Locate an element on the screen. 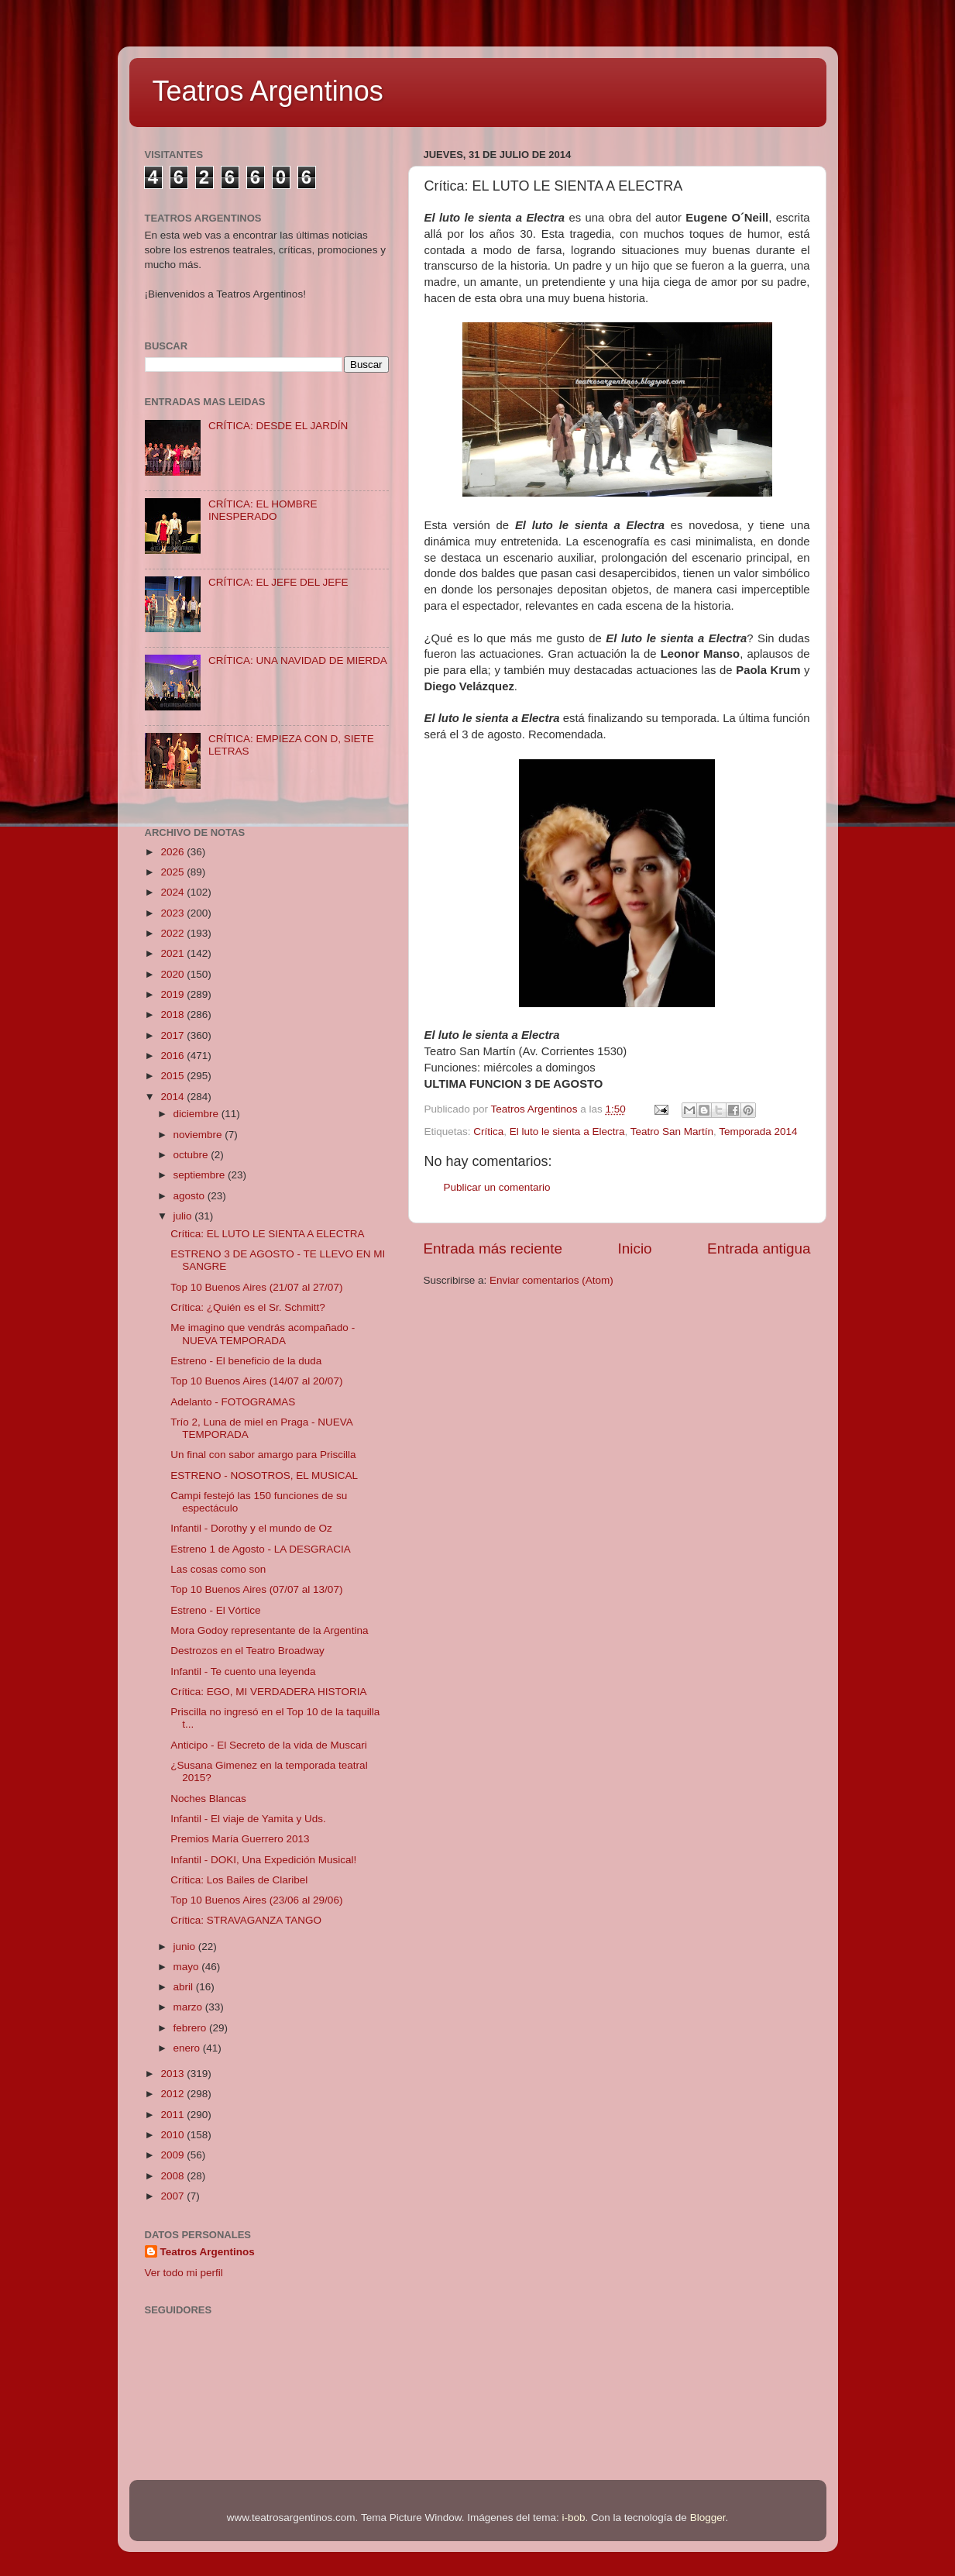 The image size is (955, 2576). CRÍTICA: EL JEFE DEL JEFE is located at coordinates (278, 582).